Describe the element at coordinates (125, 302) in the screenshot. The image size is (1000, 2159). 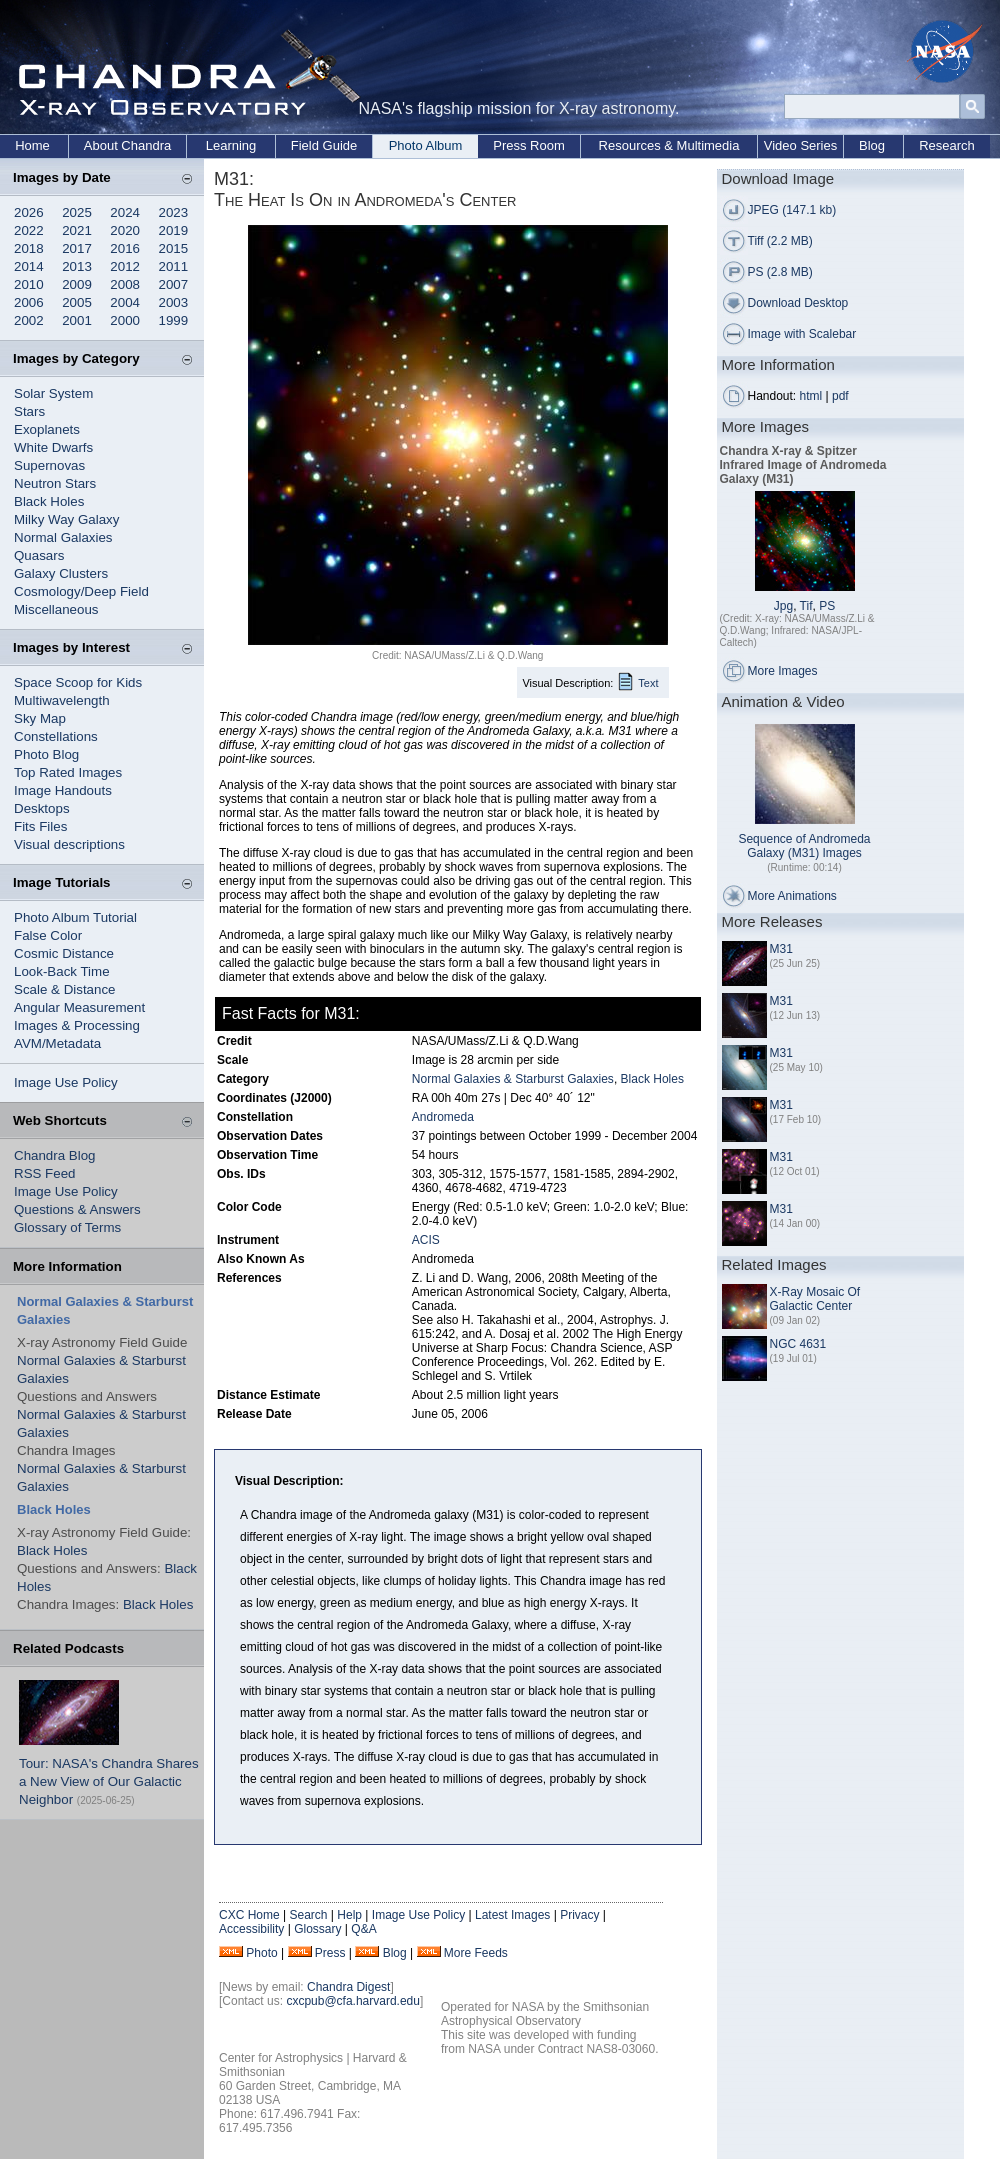
I see `2004` at that location.